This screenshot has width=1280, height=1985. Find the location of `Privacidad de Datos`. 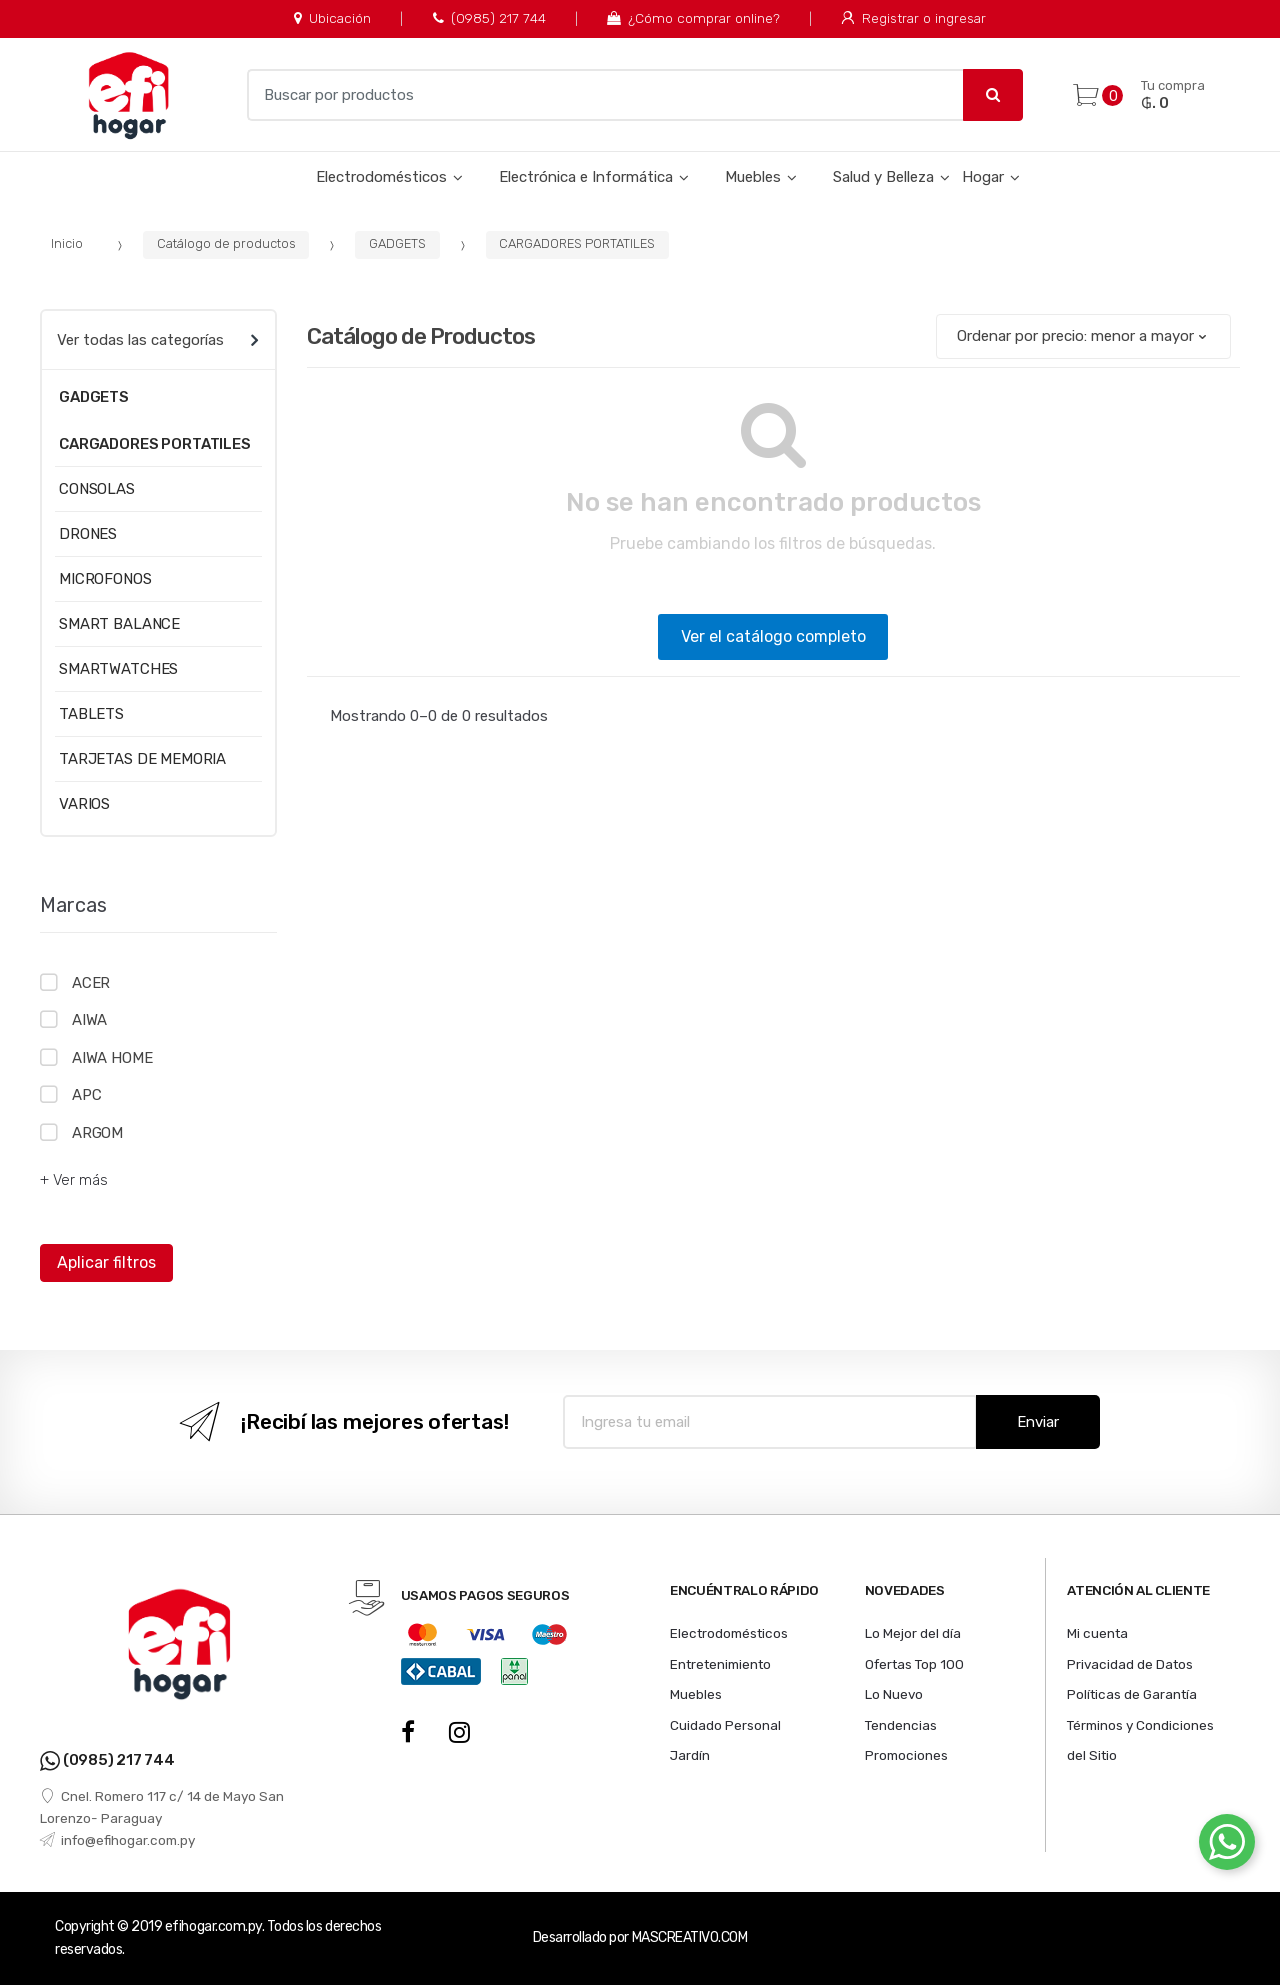

Privacidad de Datos is located at coordinates (1130, 1664).